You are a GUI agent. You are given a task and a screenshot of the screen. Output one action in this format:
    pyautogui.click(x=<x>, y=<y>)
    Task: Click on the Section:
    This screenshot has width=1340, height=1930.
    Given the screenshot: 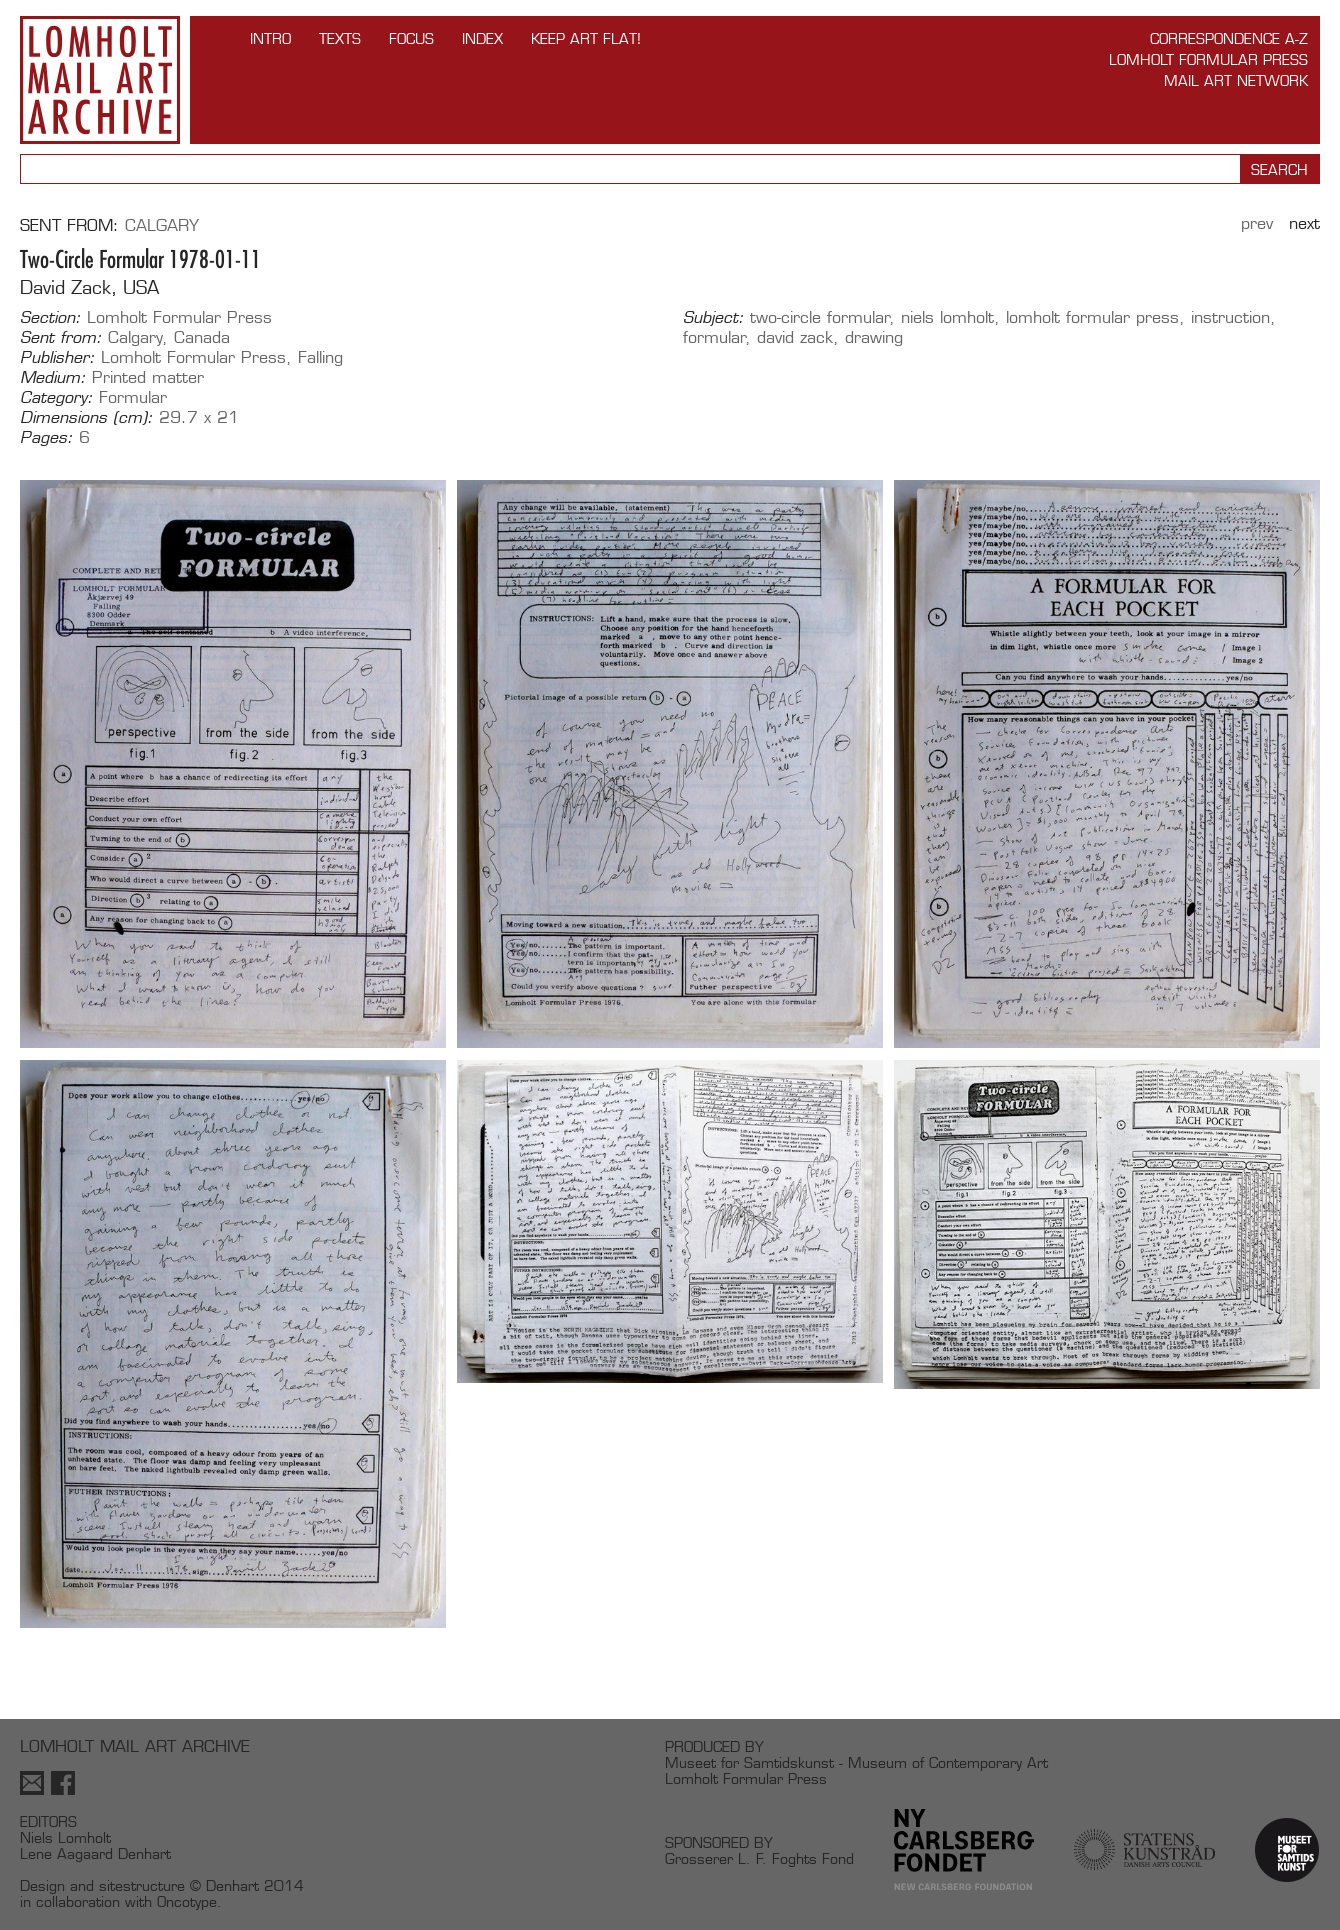 What is the action you would take?
    pyautogui.click(x=50, y=318)
    